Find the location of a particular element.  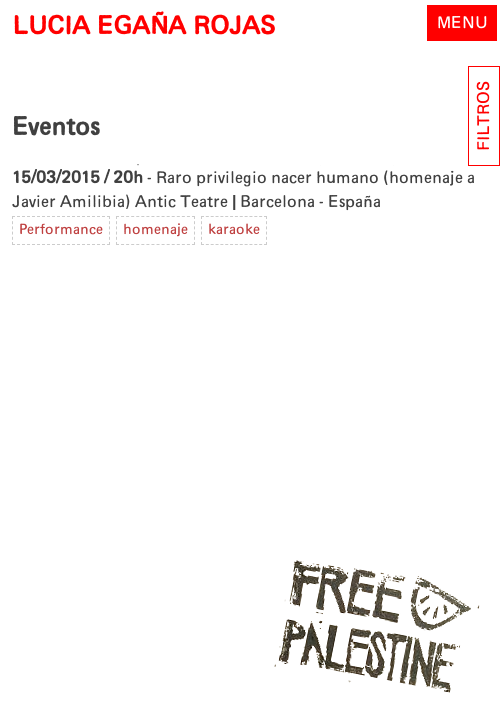

LUCIA EGAÑA ROJAS is located at coordinates (143, 27).